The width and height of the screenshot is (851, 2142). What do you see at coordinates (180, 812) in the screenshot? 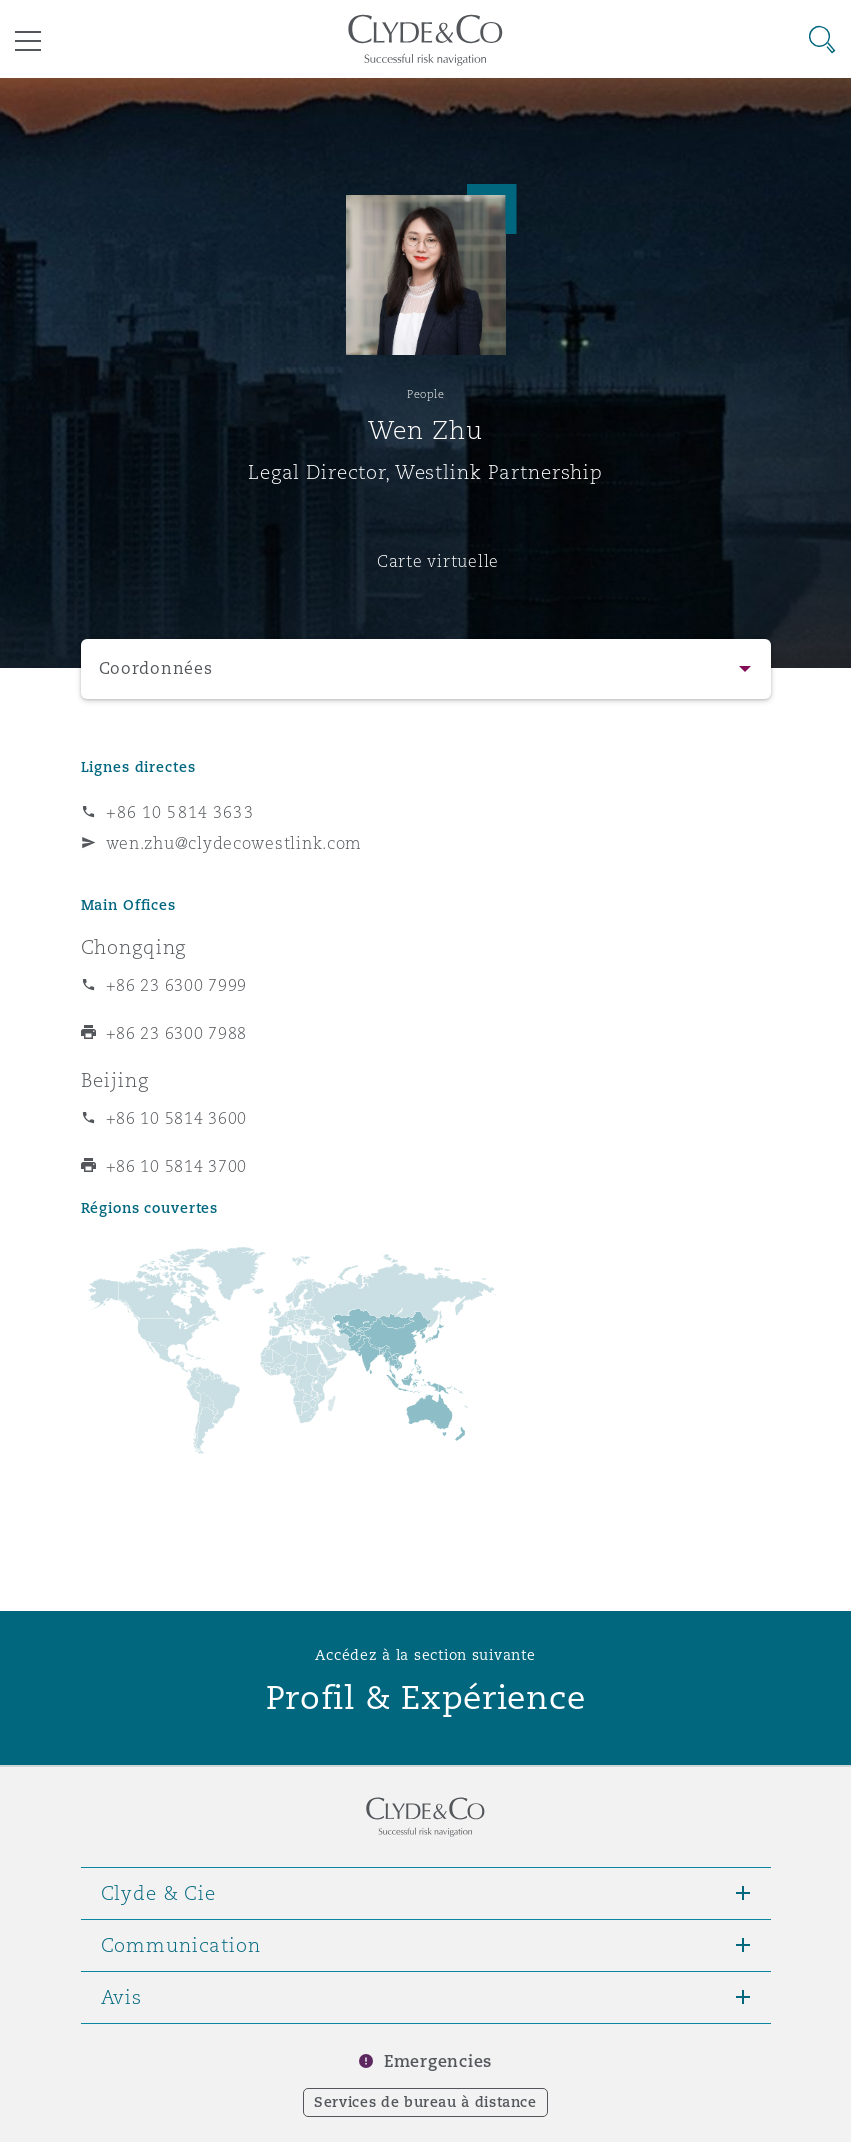
I see `+86 10 5814 3633` at bounding box center [180, 812].